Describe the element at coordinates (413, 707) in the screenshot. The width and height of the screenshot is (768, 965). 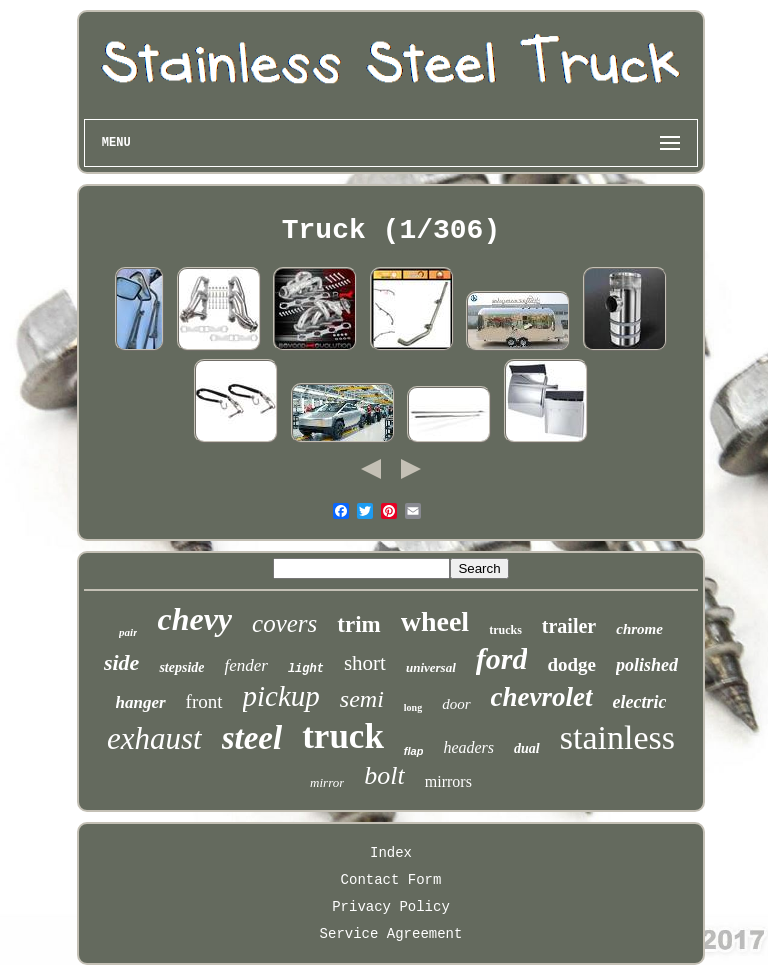
I see `long` at that location.